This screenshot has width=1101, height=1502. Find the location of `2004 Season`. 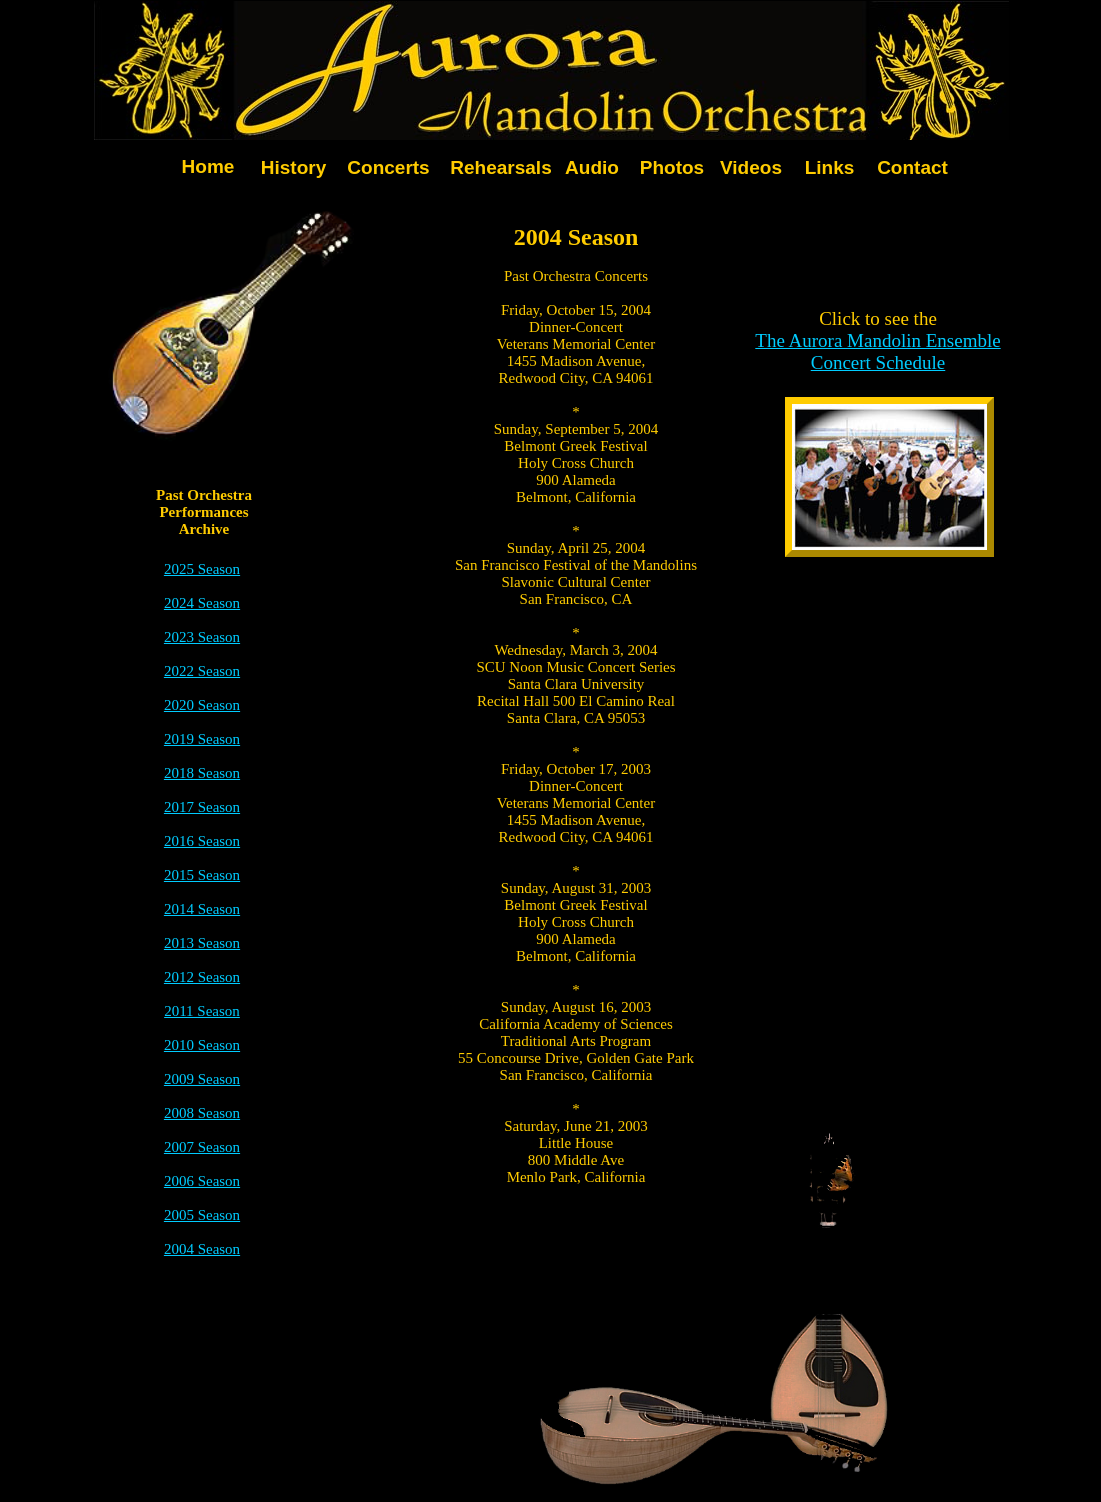

2004 Season is located at coordinates (202, 1249).